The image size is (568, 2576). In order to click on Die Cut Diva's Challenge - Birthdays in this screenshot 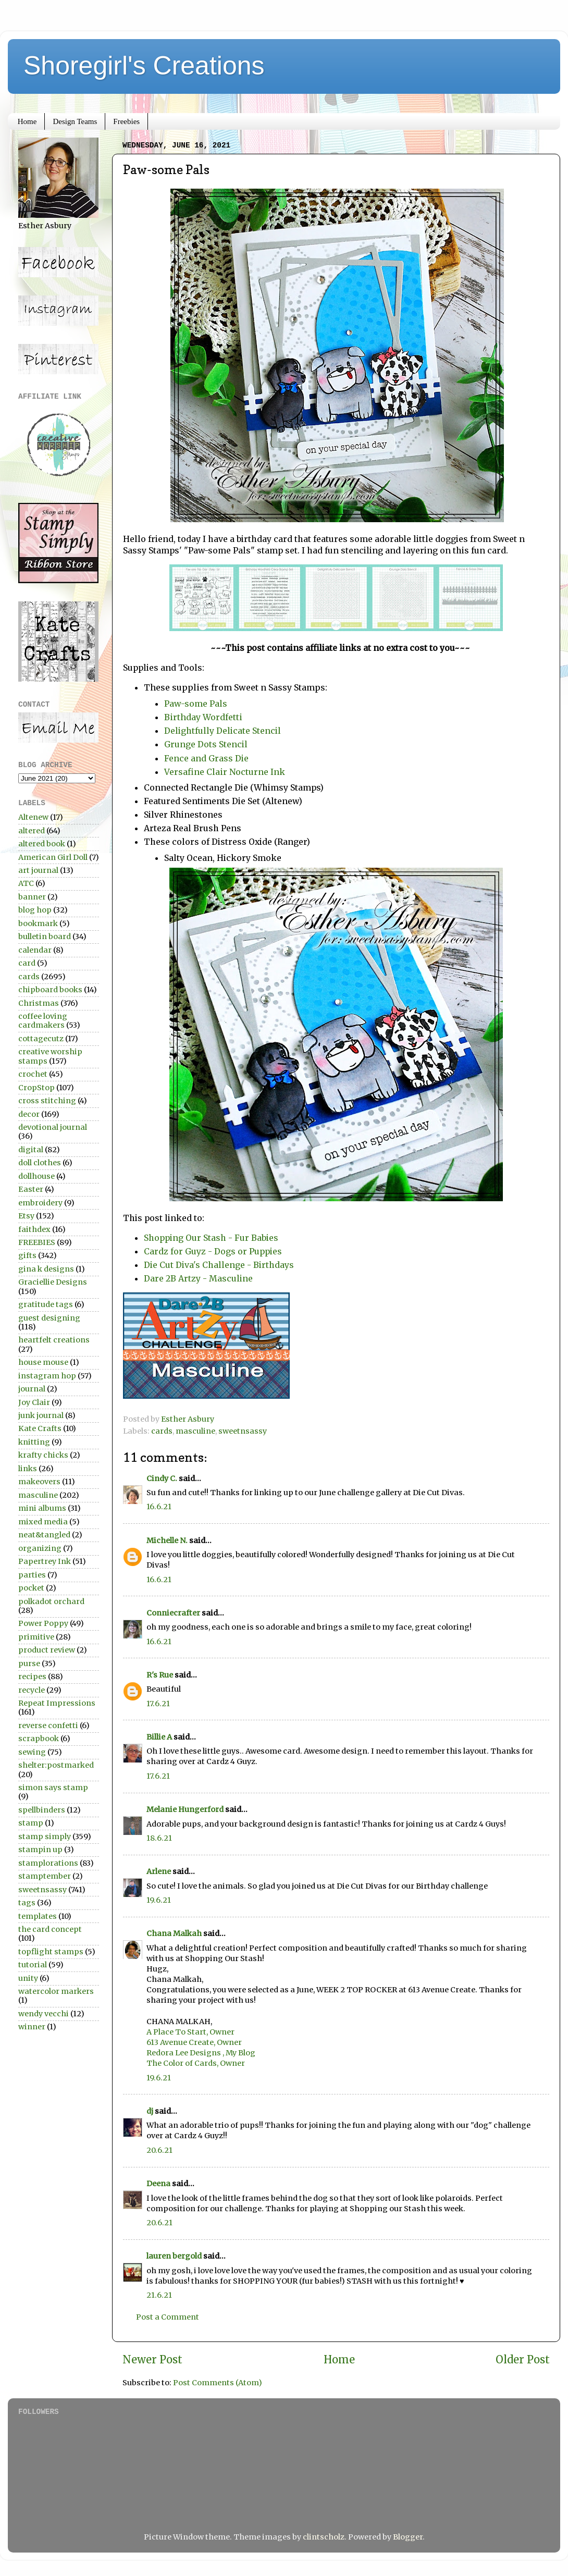, I will do `click(219, 1265)`.